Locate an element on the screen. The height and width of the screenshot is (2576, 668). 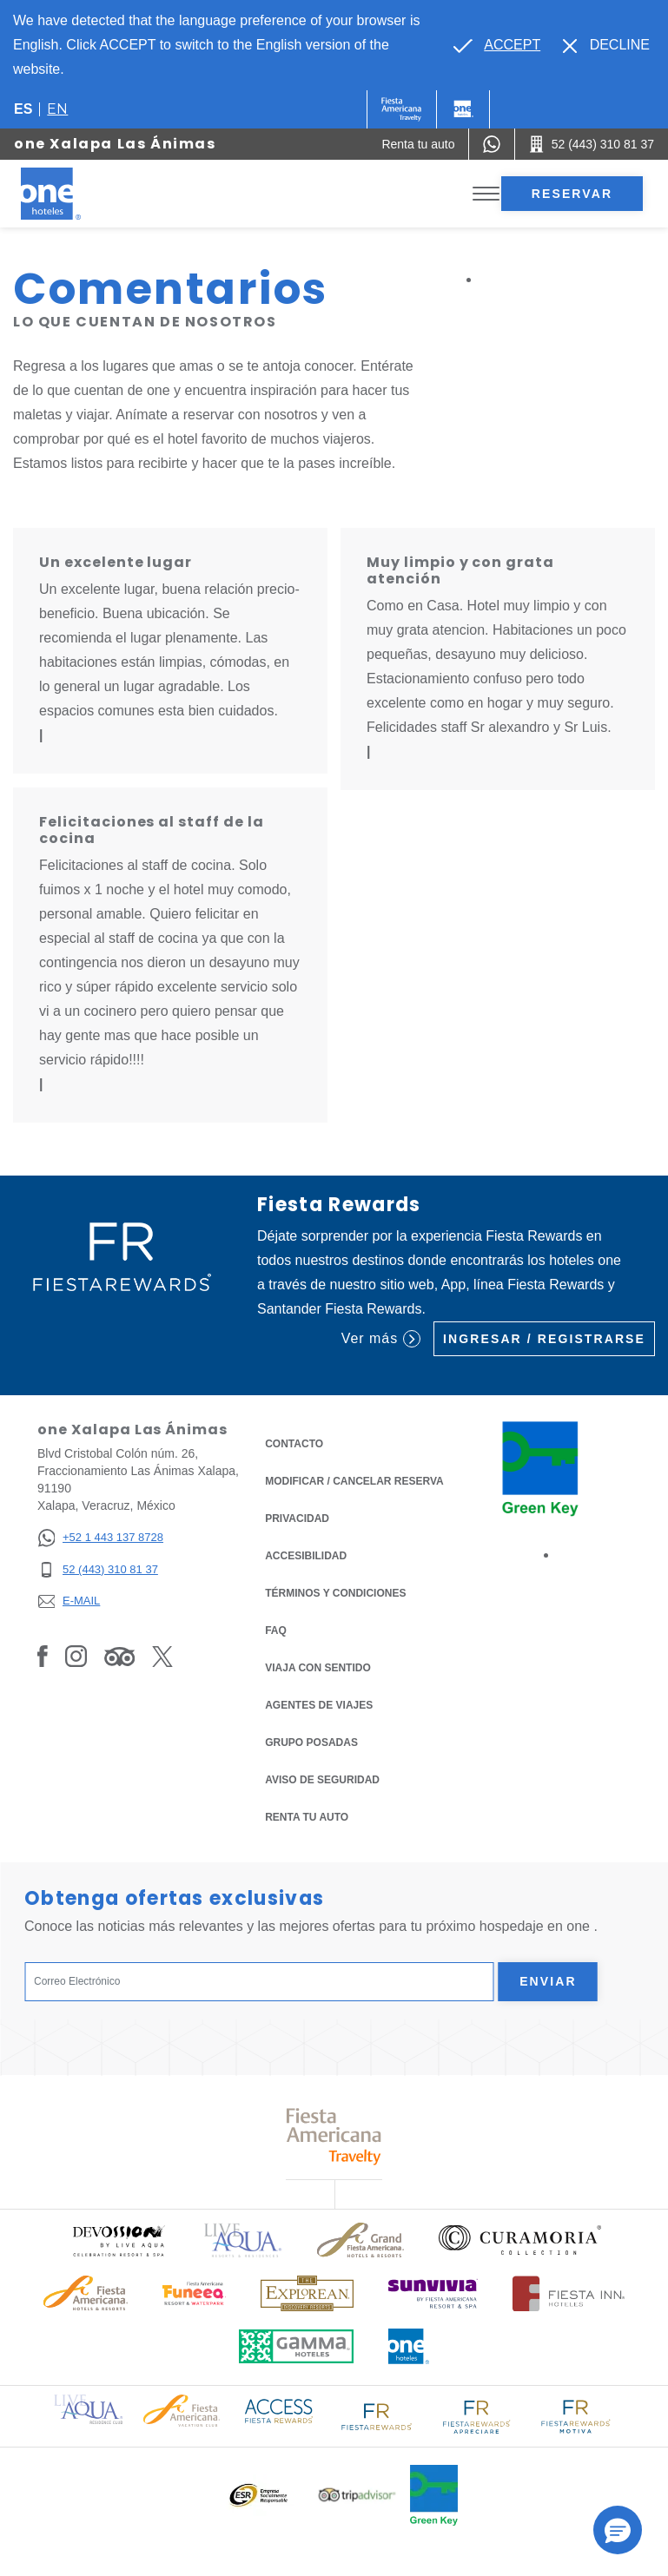
[Link to Facebook, Opens in a new tab.] is located at coordinates (42, 1656).